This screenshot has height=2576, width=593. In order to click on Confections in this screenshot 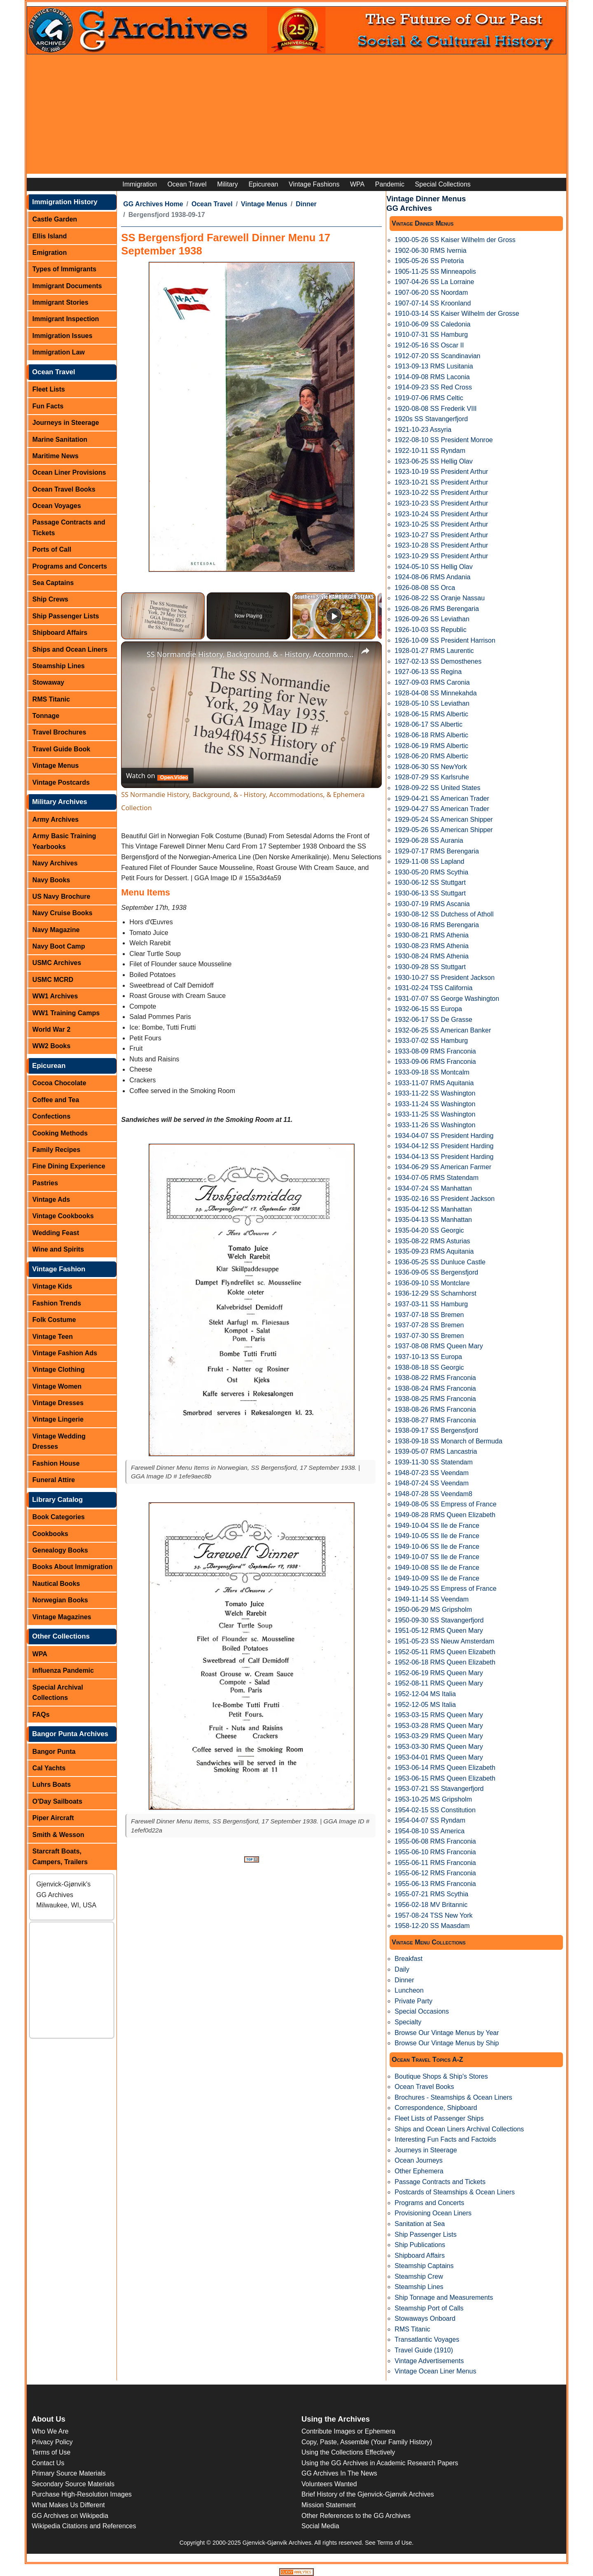, I will do `click(51, 1116)`.